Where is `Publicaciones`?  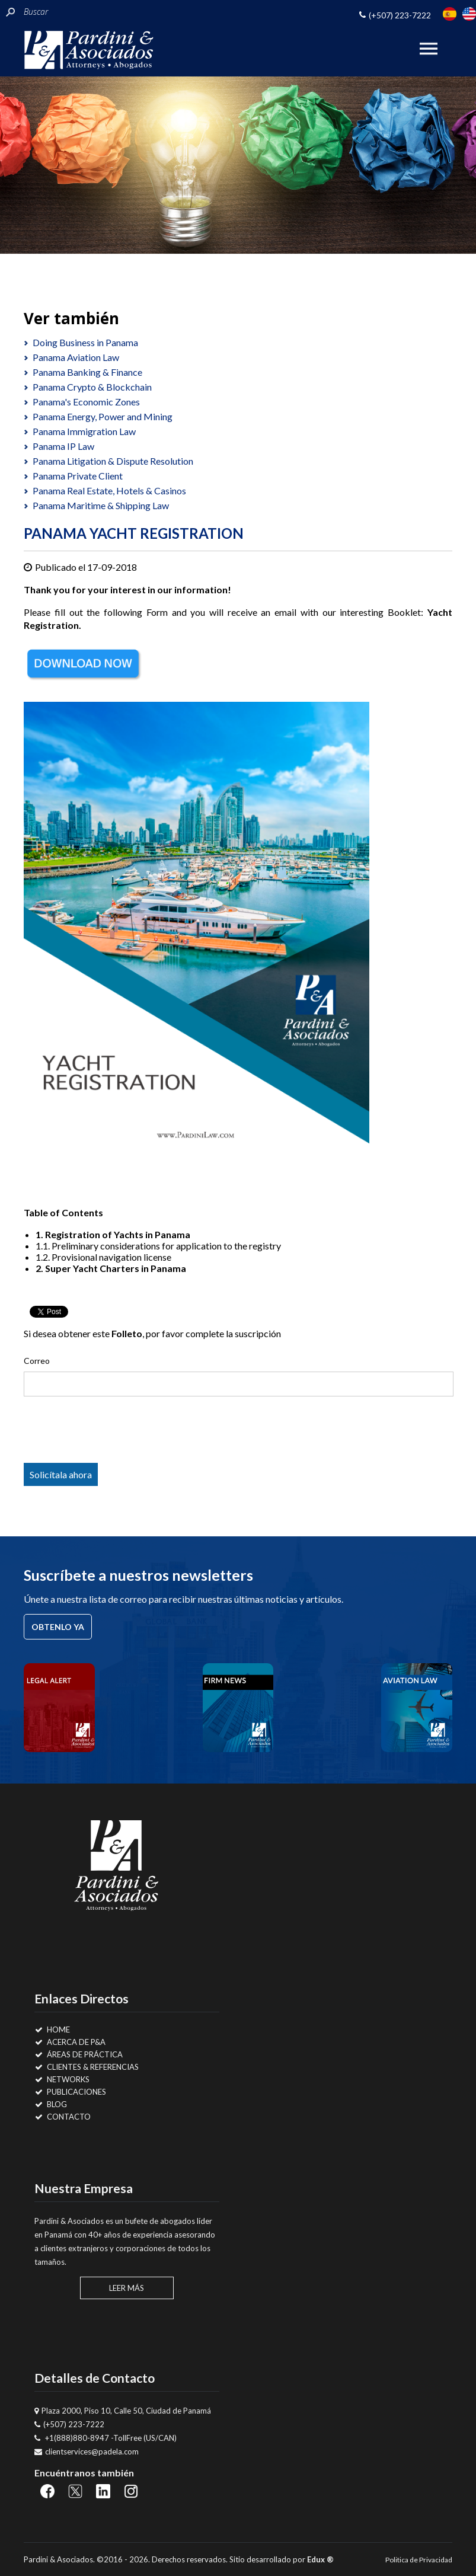
Publicaciones is located at coordinates (70, 2091).